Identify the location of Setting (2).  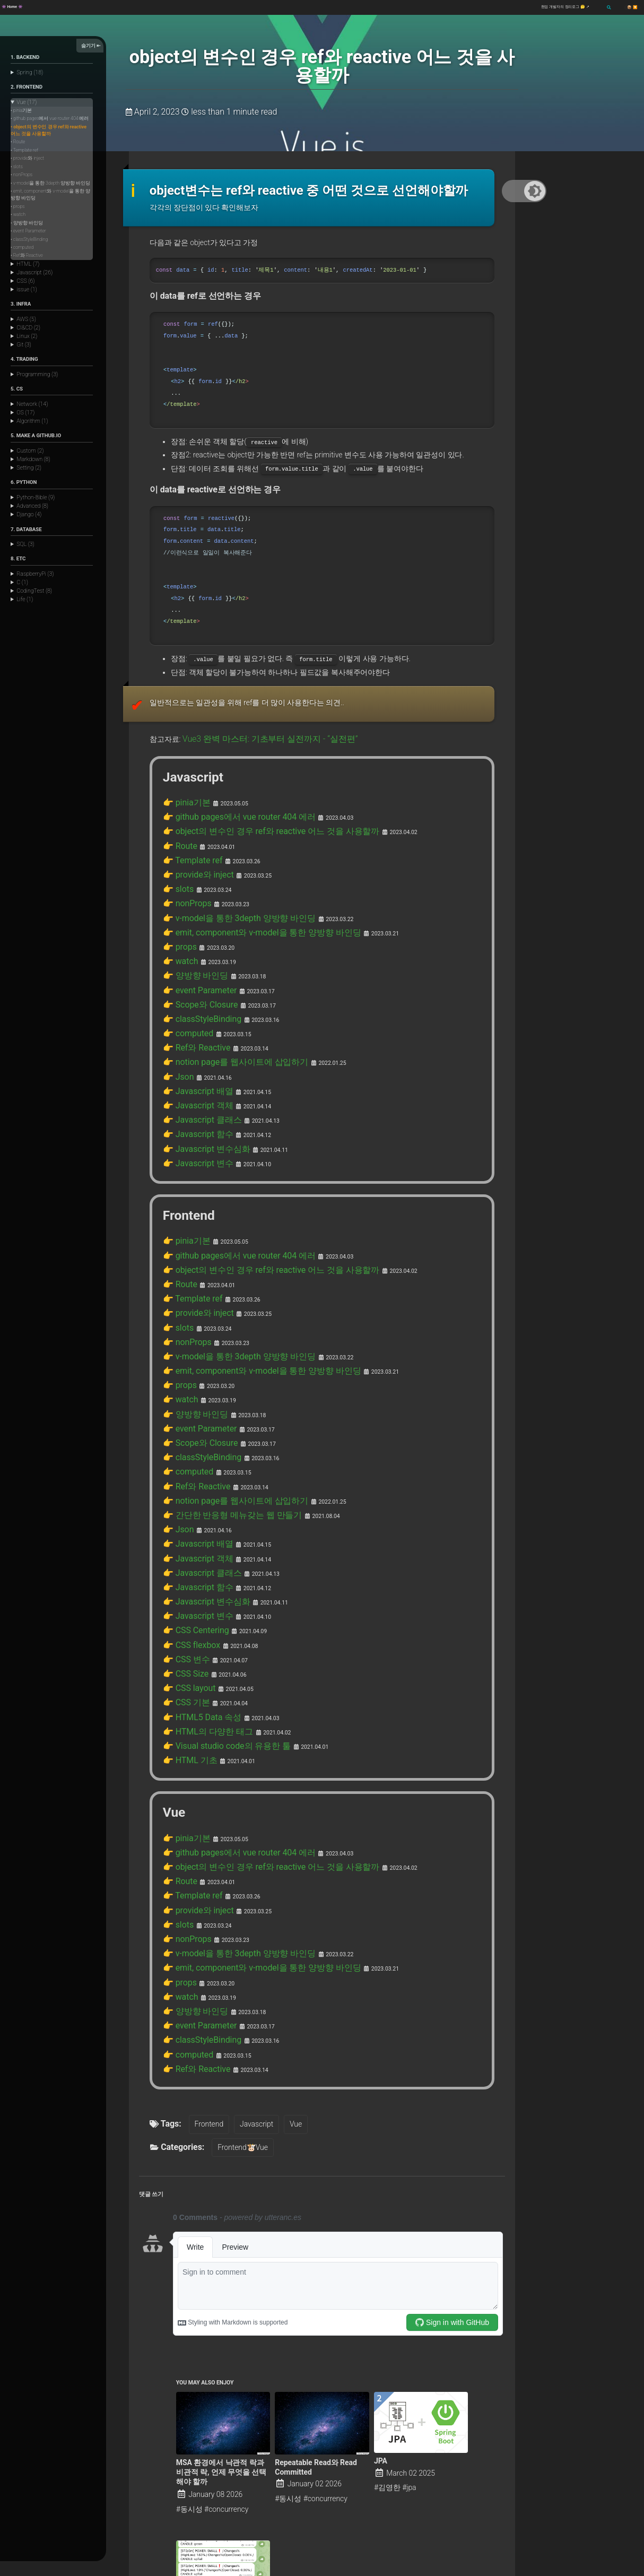
(28, 467).